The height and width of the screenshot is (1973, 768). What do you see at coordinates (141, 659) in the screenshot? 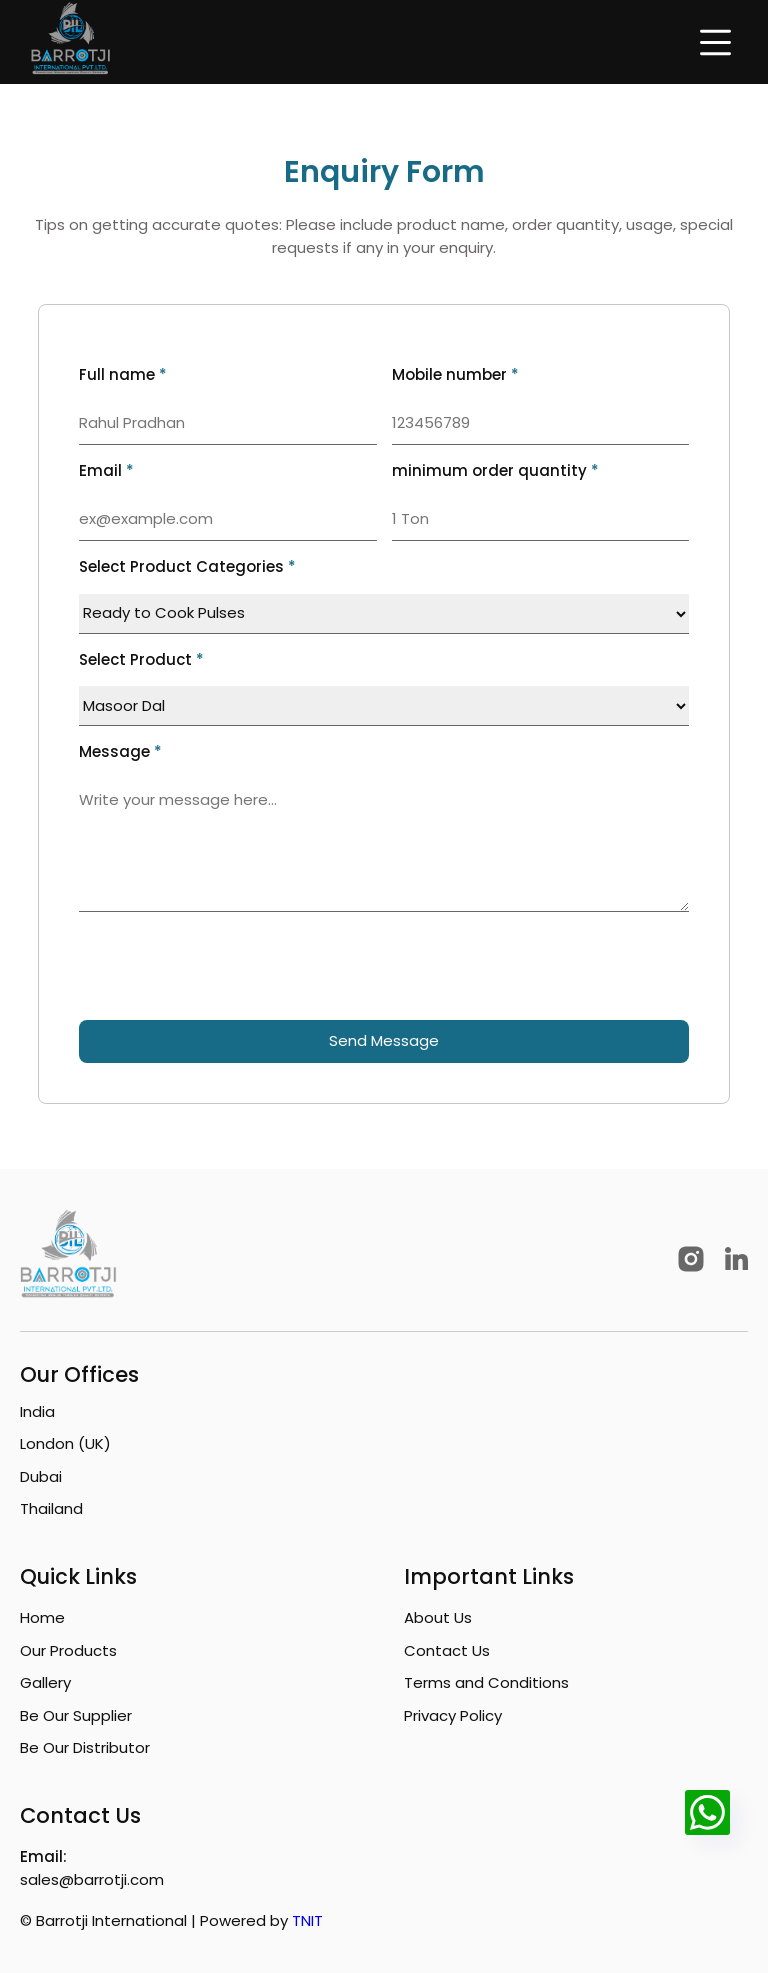
I see `Select Product` at bounding box center [141, 659].